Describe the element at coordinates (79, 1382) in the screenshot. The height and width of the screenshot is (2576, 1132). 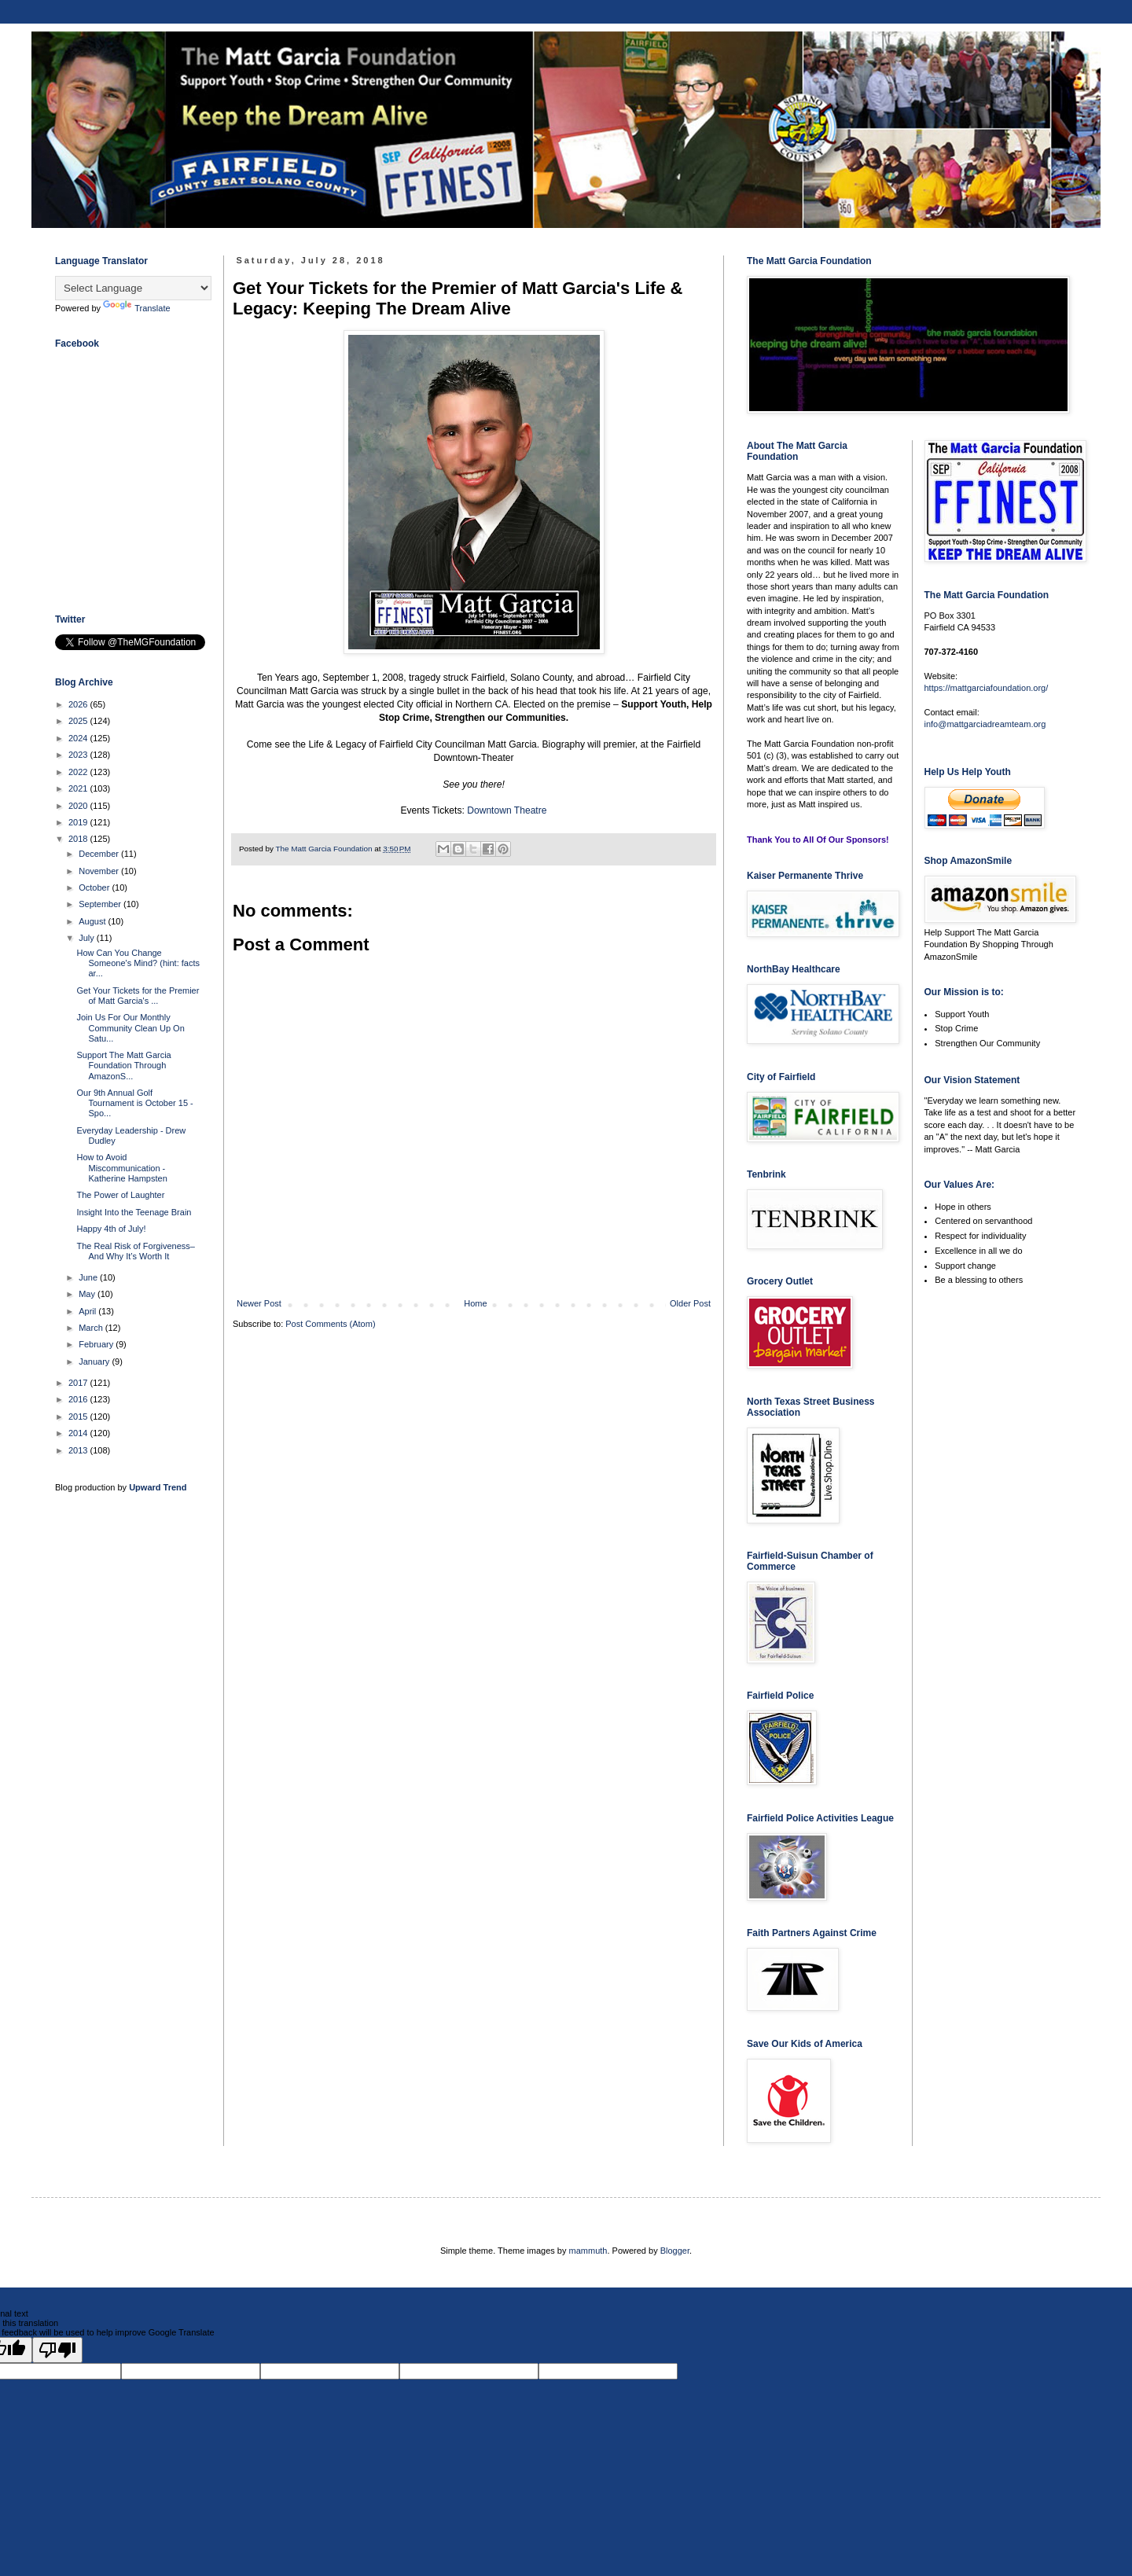
I see `2017` at that location.